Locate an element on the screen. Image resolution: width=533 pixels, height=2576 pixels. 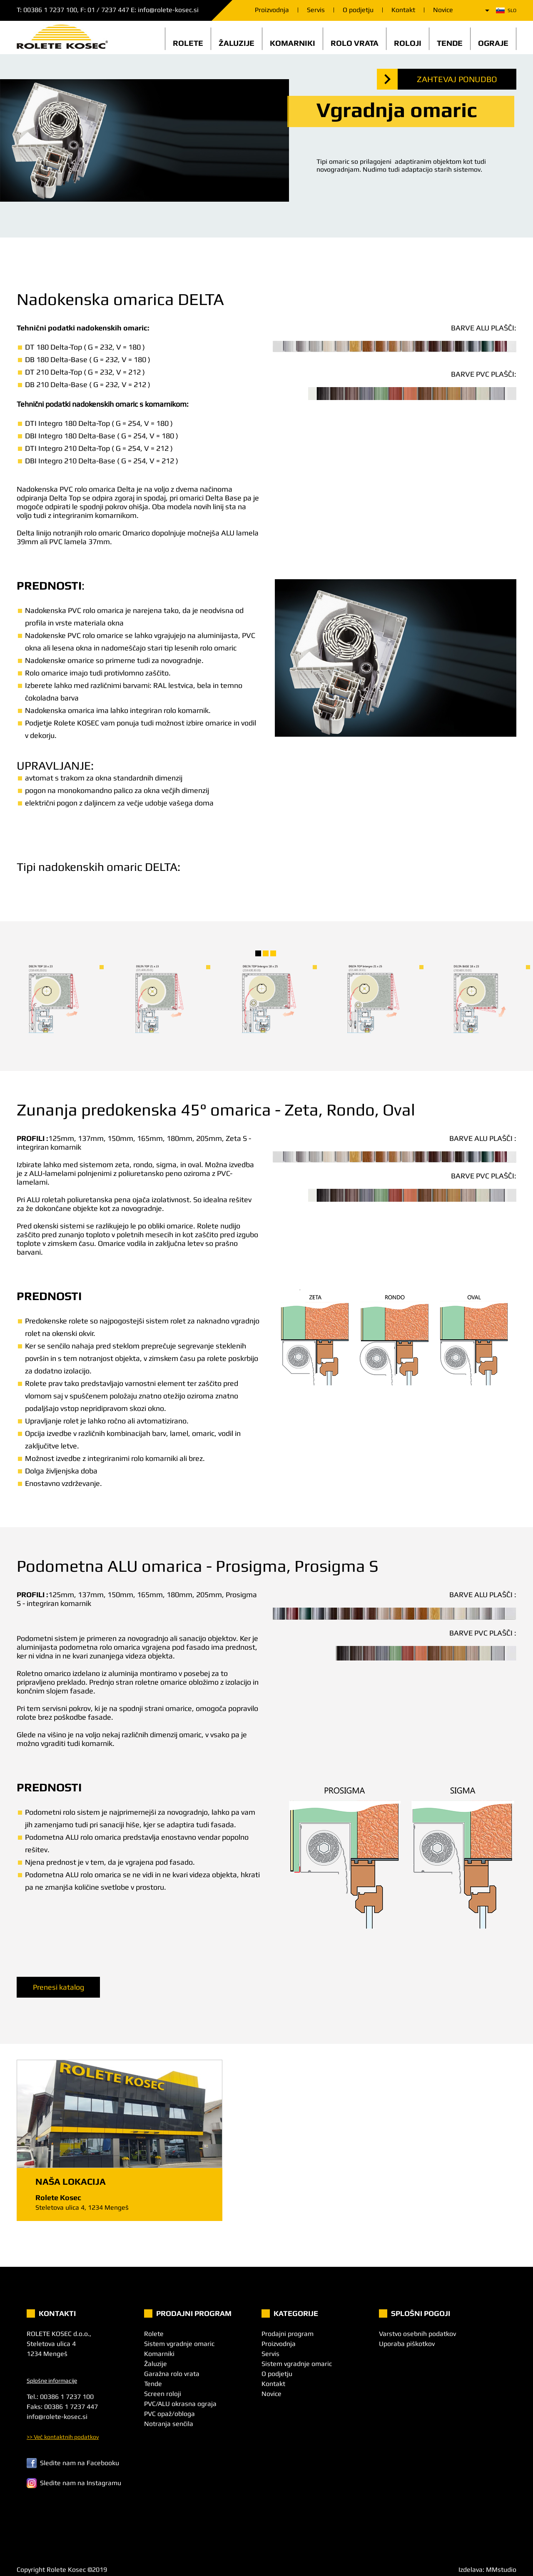
Screen roloji is located at coordinates (162, 2394).